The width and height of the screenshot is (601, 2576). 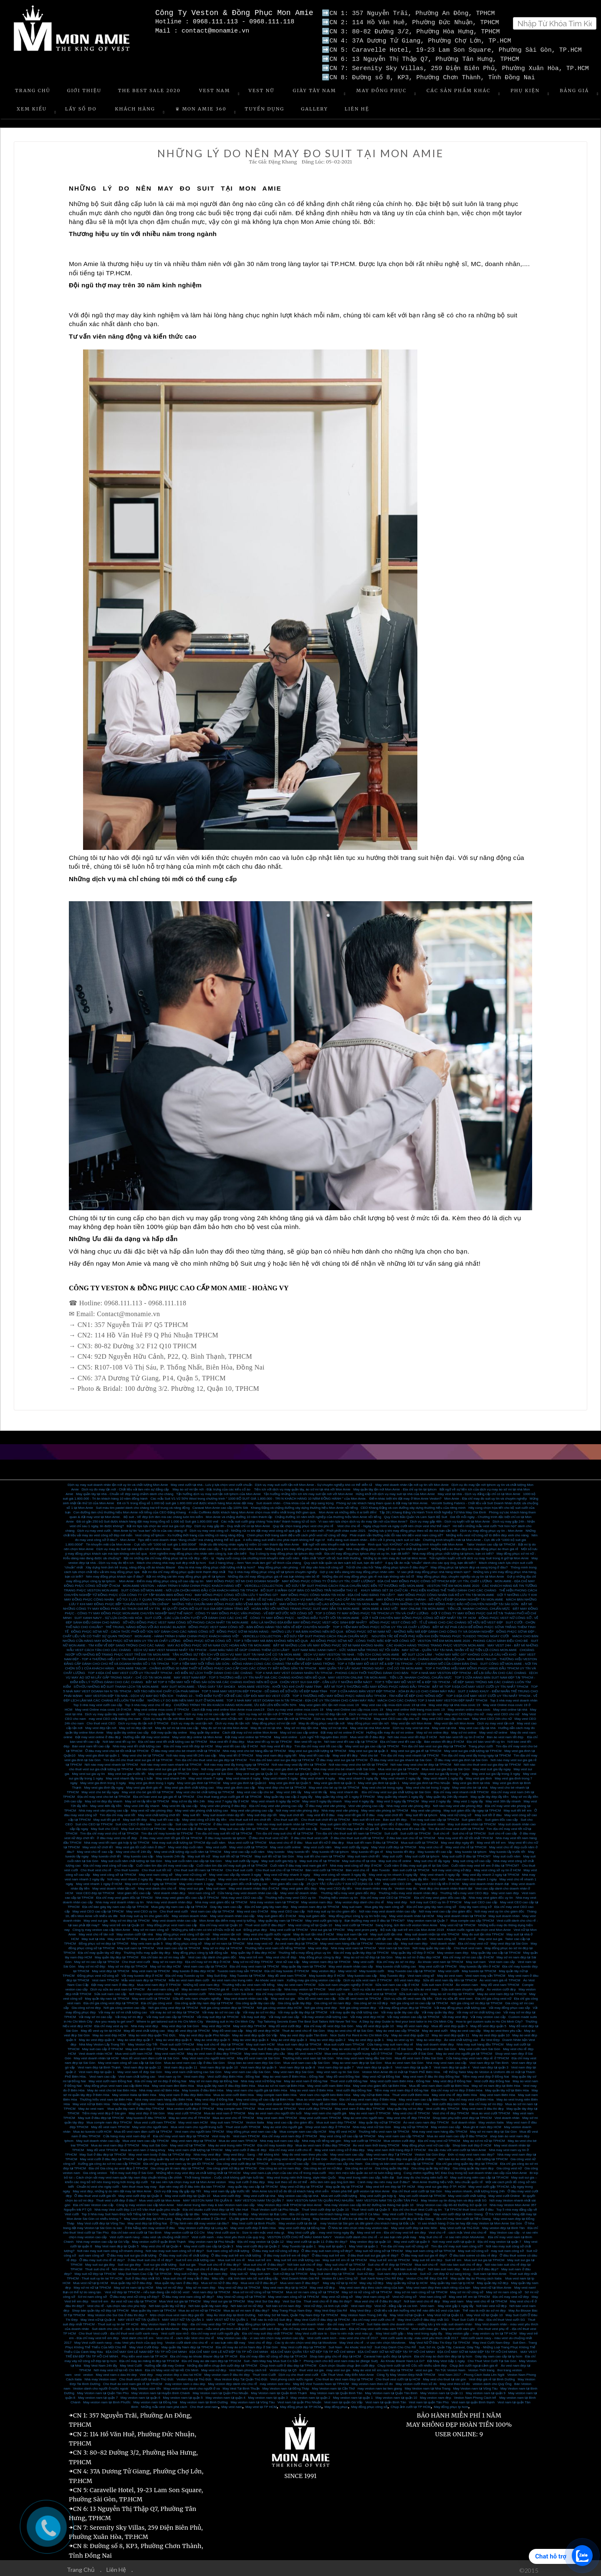 I want to click on Vest Doanh Nhân Giá Rẻ, so click(x=300, y=2275).